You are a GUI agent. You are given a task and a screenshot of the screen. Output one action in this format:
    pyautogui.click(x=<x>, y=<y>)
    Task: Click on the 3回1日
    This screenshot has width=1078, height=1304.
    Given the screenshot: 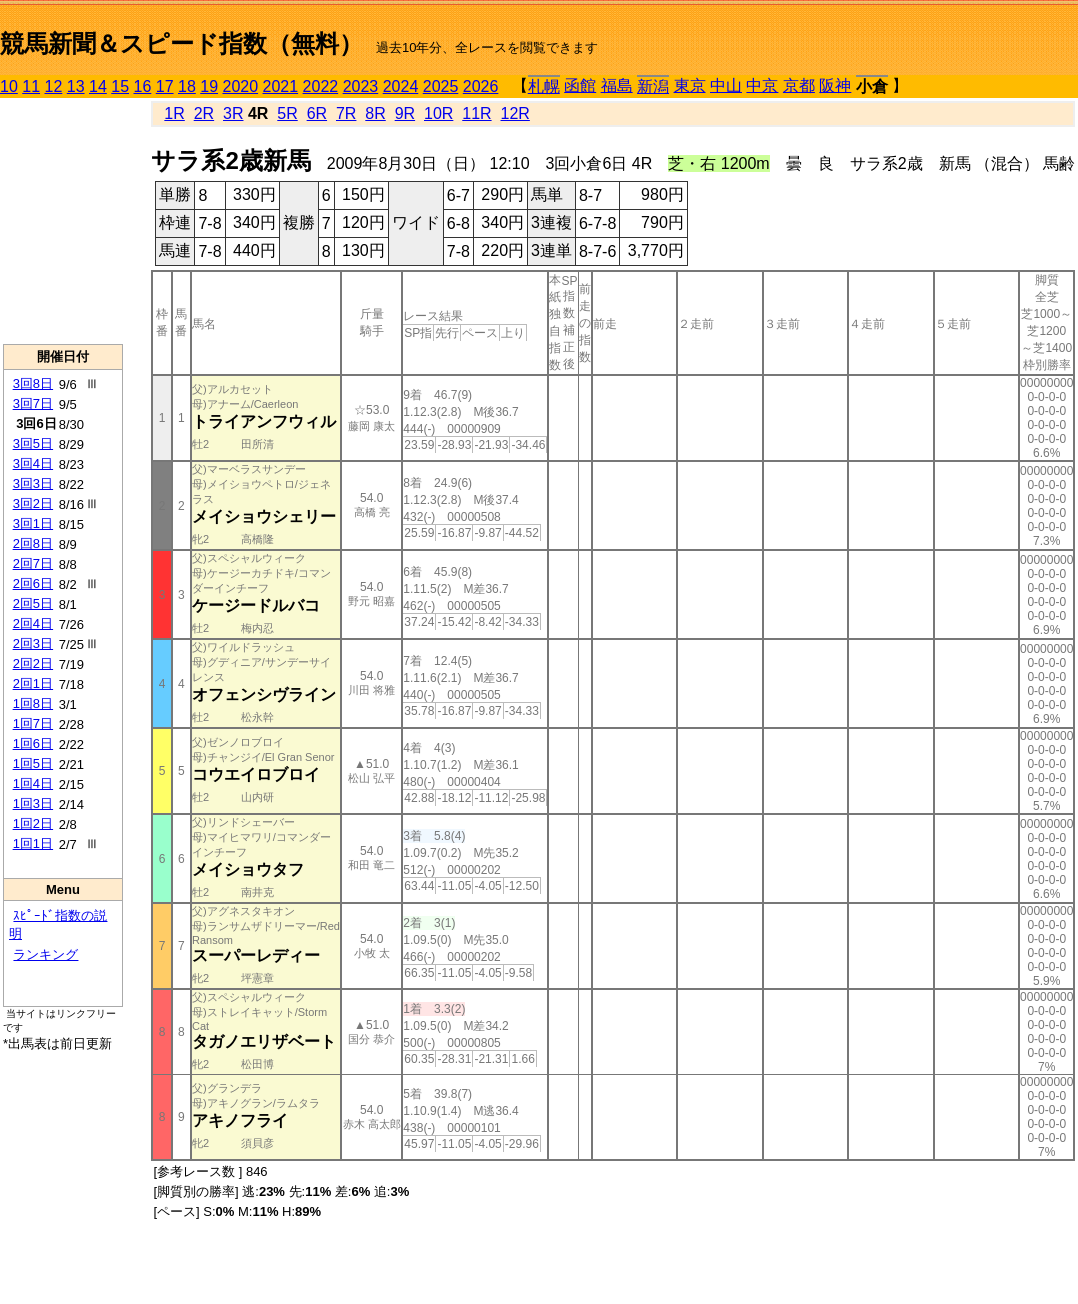 What is the action you would take?
    pyautogui.click(x=33, y=523)
    